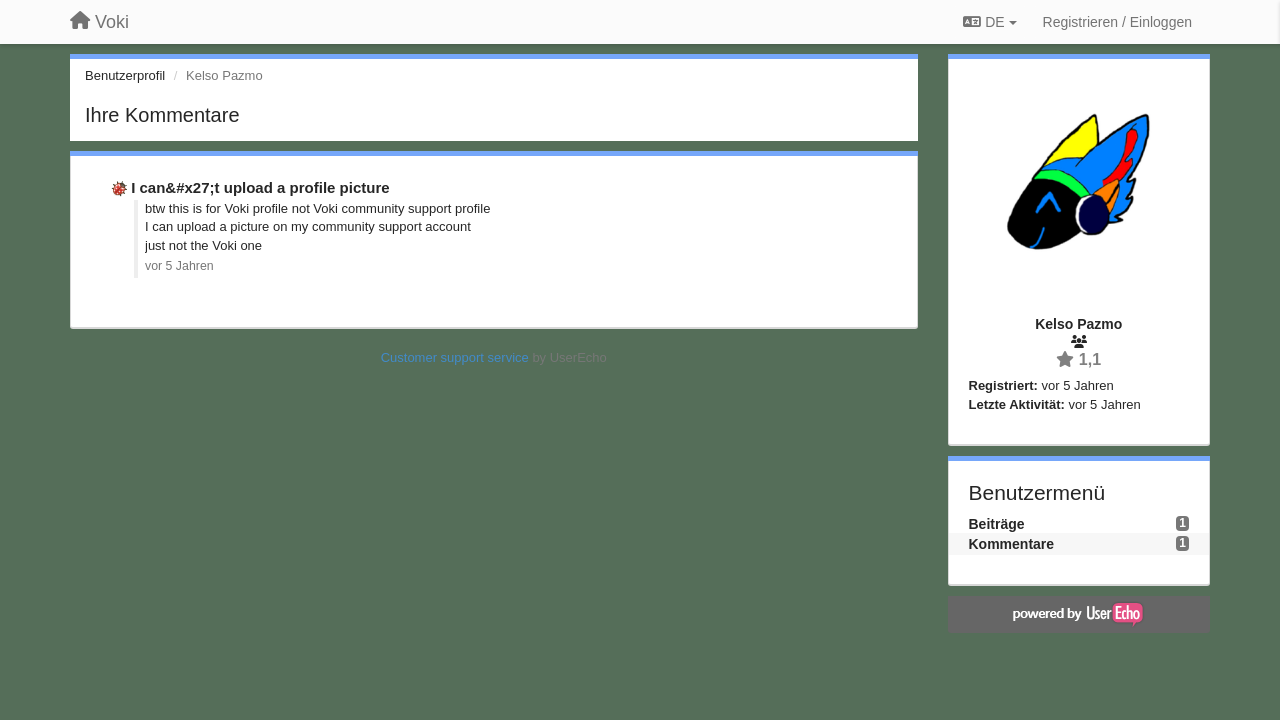  Describe the element at coordinates (989, 22) in the screenshot. I see `DE` at that location.